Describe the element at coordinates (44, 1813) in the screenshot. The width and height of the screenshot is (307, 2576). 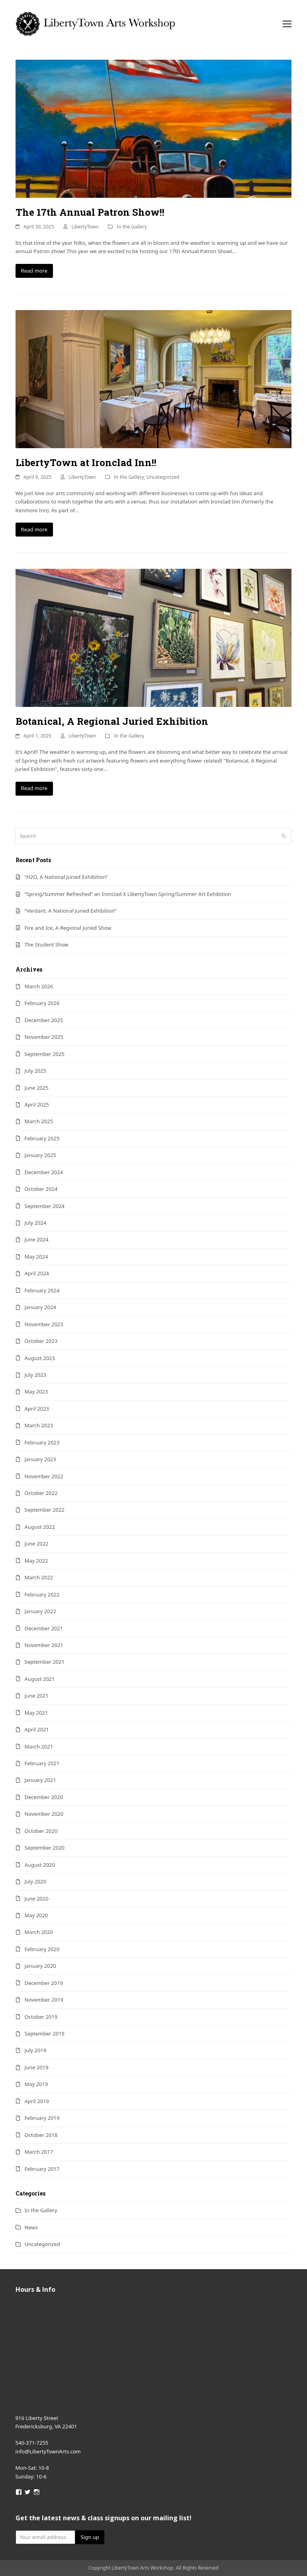
I see `November 2020` at that location.